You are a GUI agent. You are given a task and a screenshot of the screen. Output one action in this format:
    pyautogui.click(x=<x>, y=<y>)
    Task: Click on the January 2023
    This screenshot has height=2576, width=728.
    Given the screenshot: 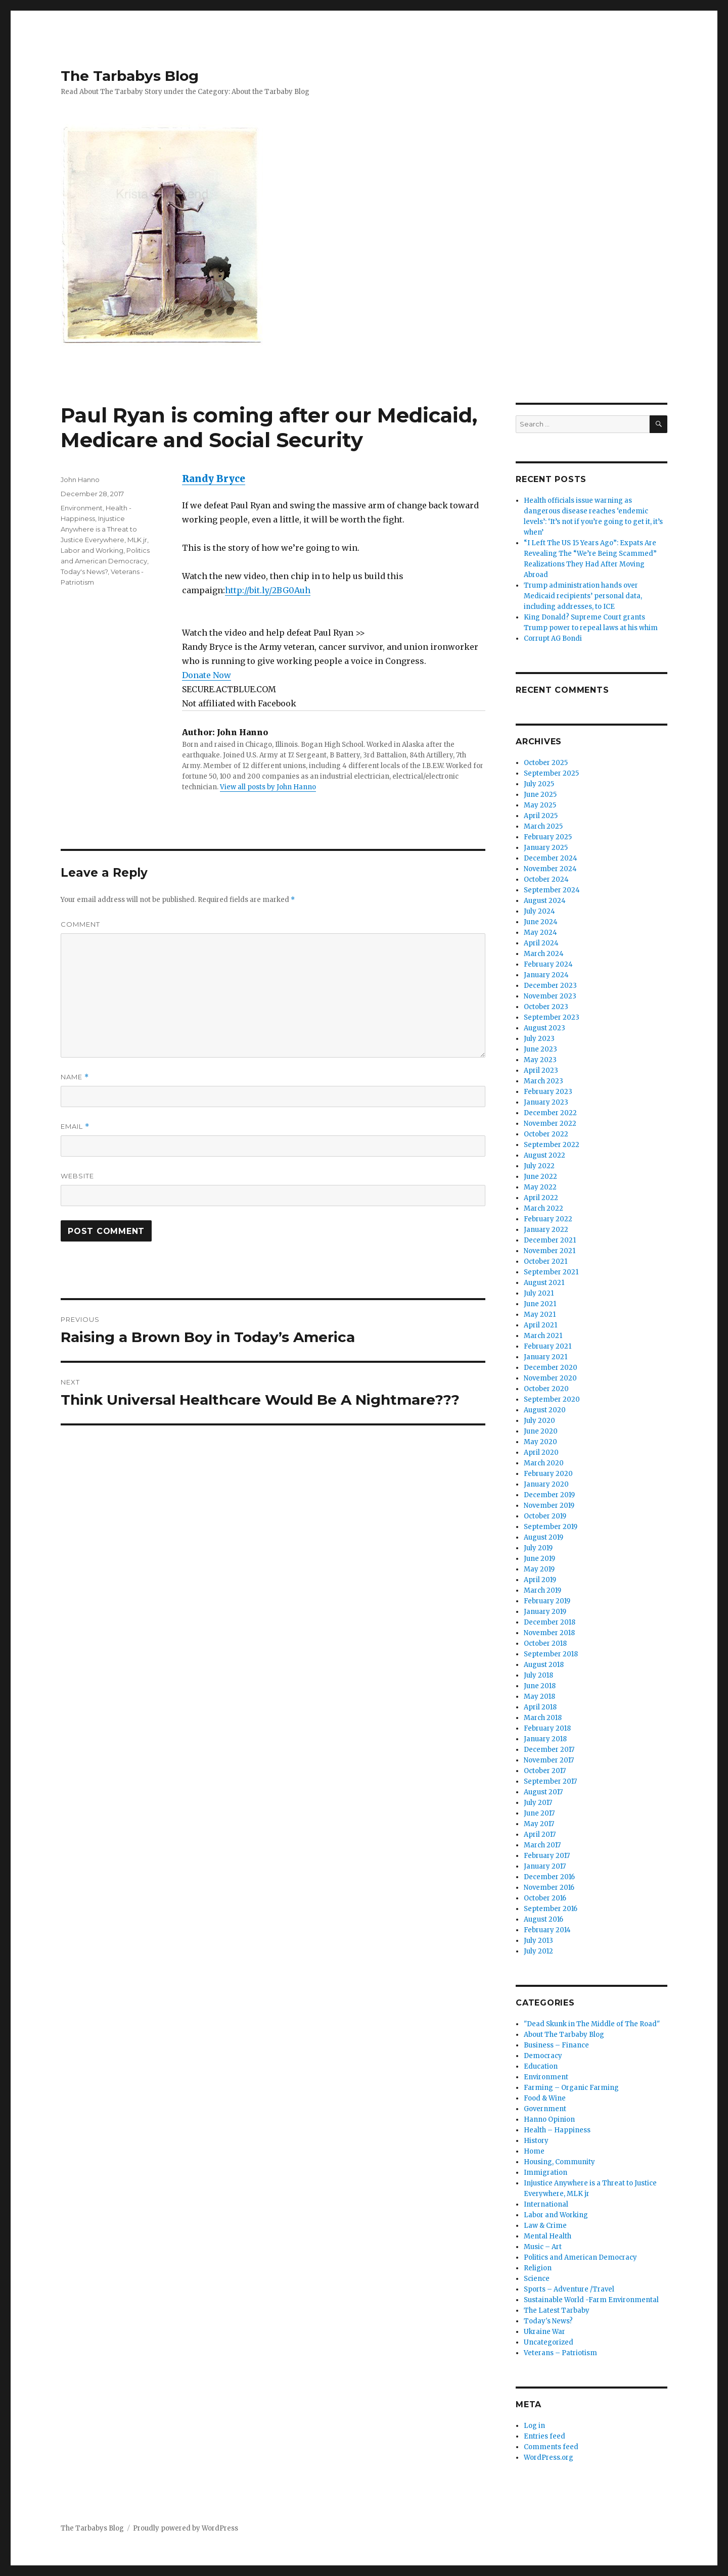 What is the action you would take?
    pyautogui.click(x=546, y=1102)
    